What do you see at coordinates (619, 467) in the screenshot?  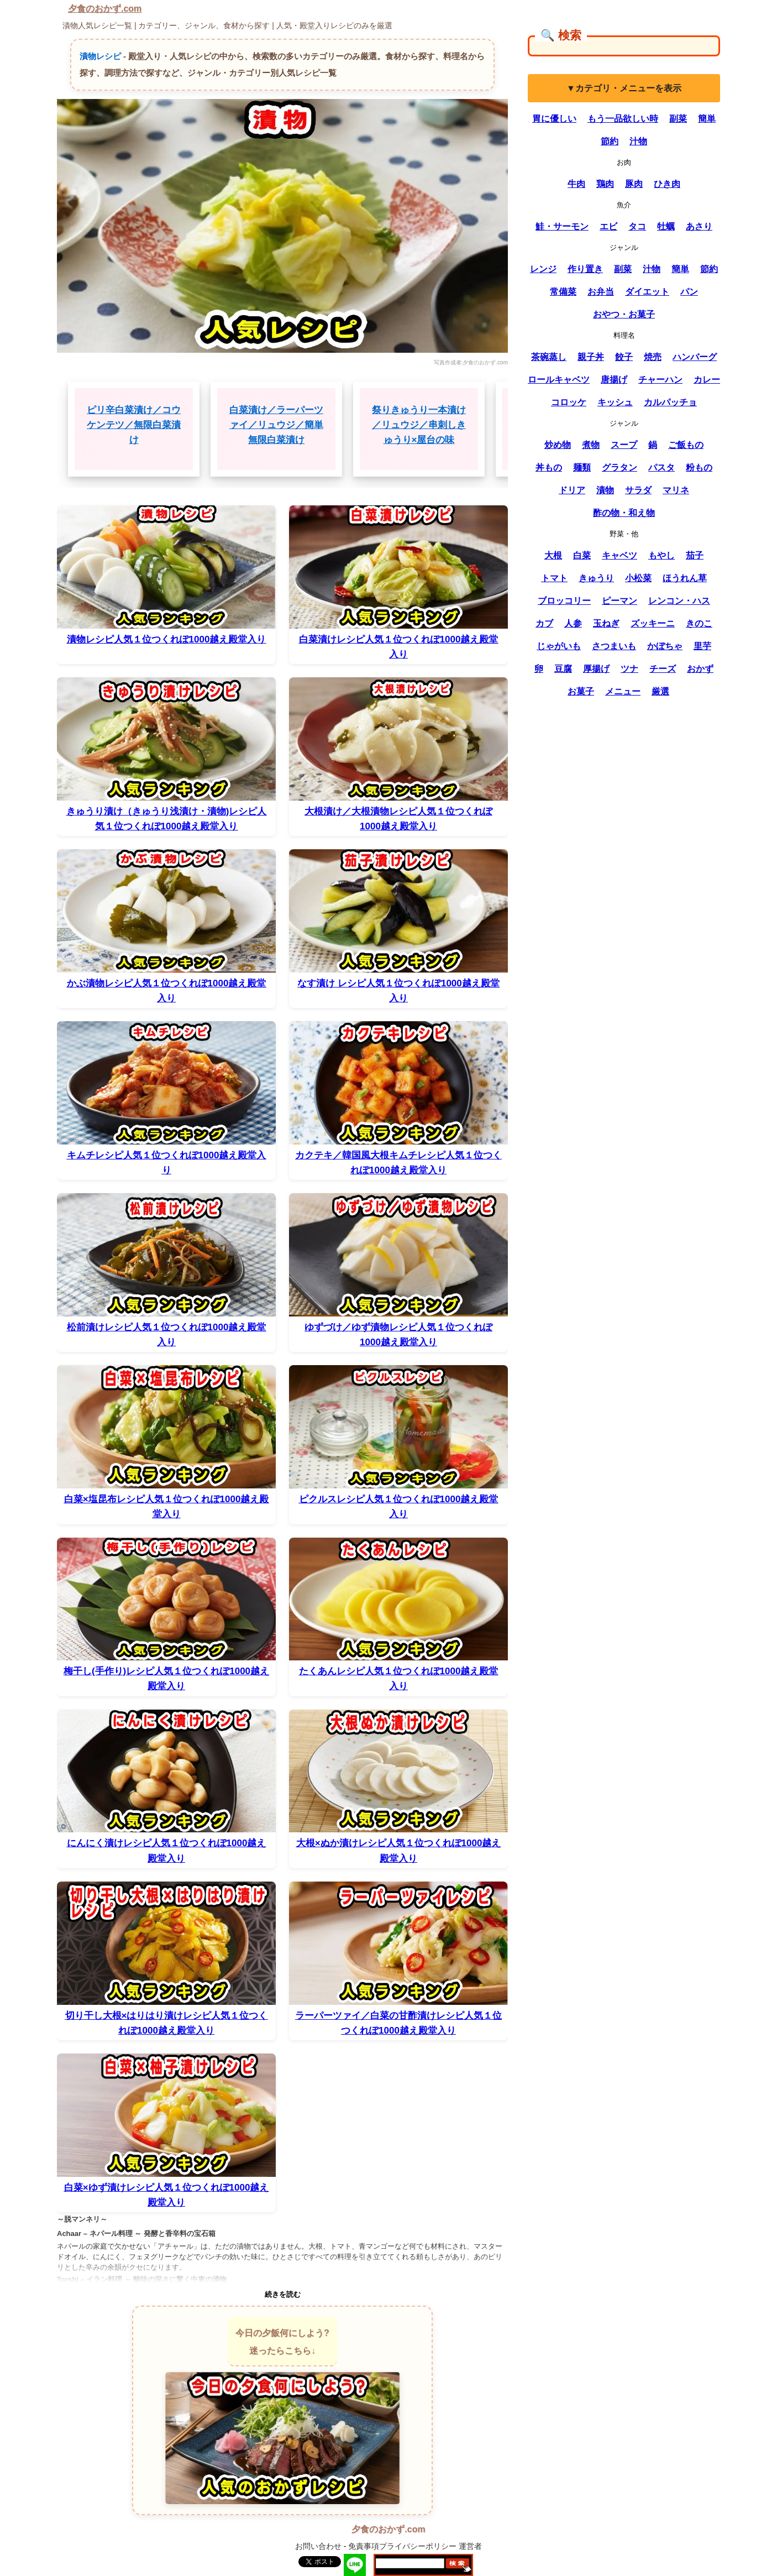 I see `グラタン` at bounding box center [619, 467].